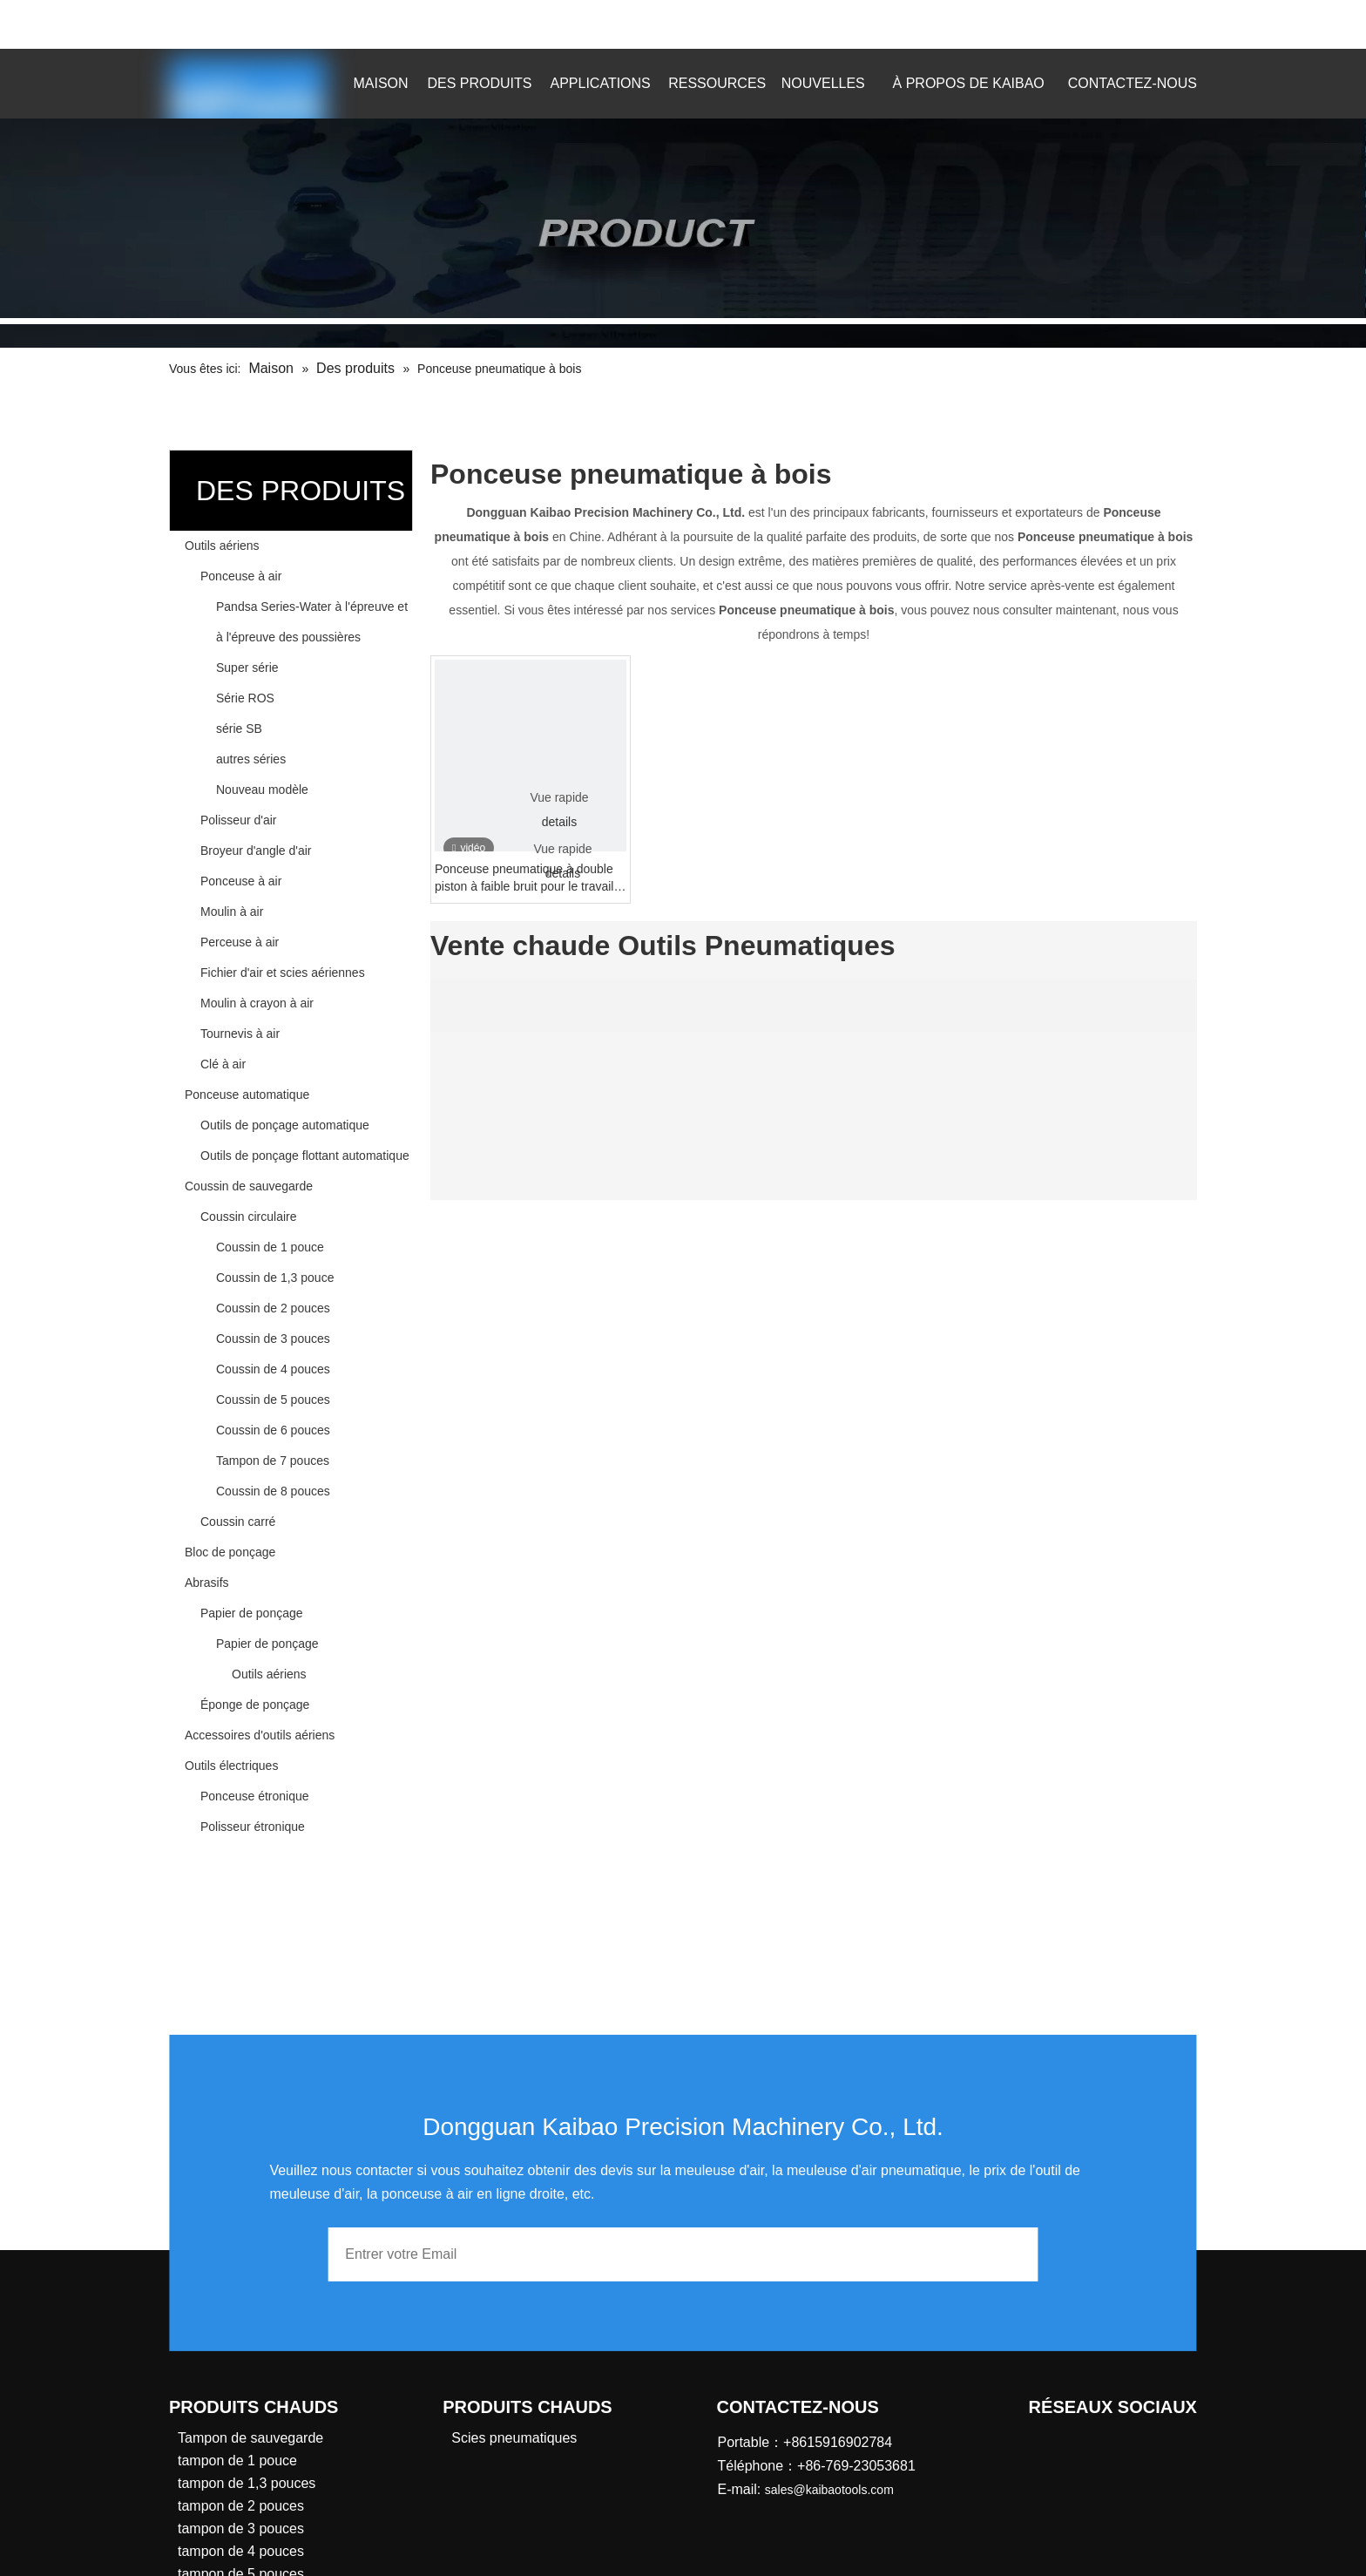 The image size is (1366, 2576). What do you see at coordinates (251, 759) in the screenshot?
I see `autres séries` at bounding box center [251, 759].